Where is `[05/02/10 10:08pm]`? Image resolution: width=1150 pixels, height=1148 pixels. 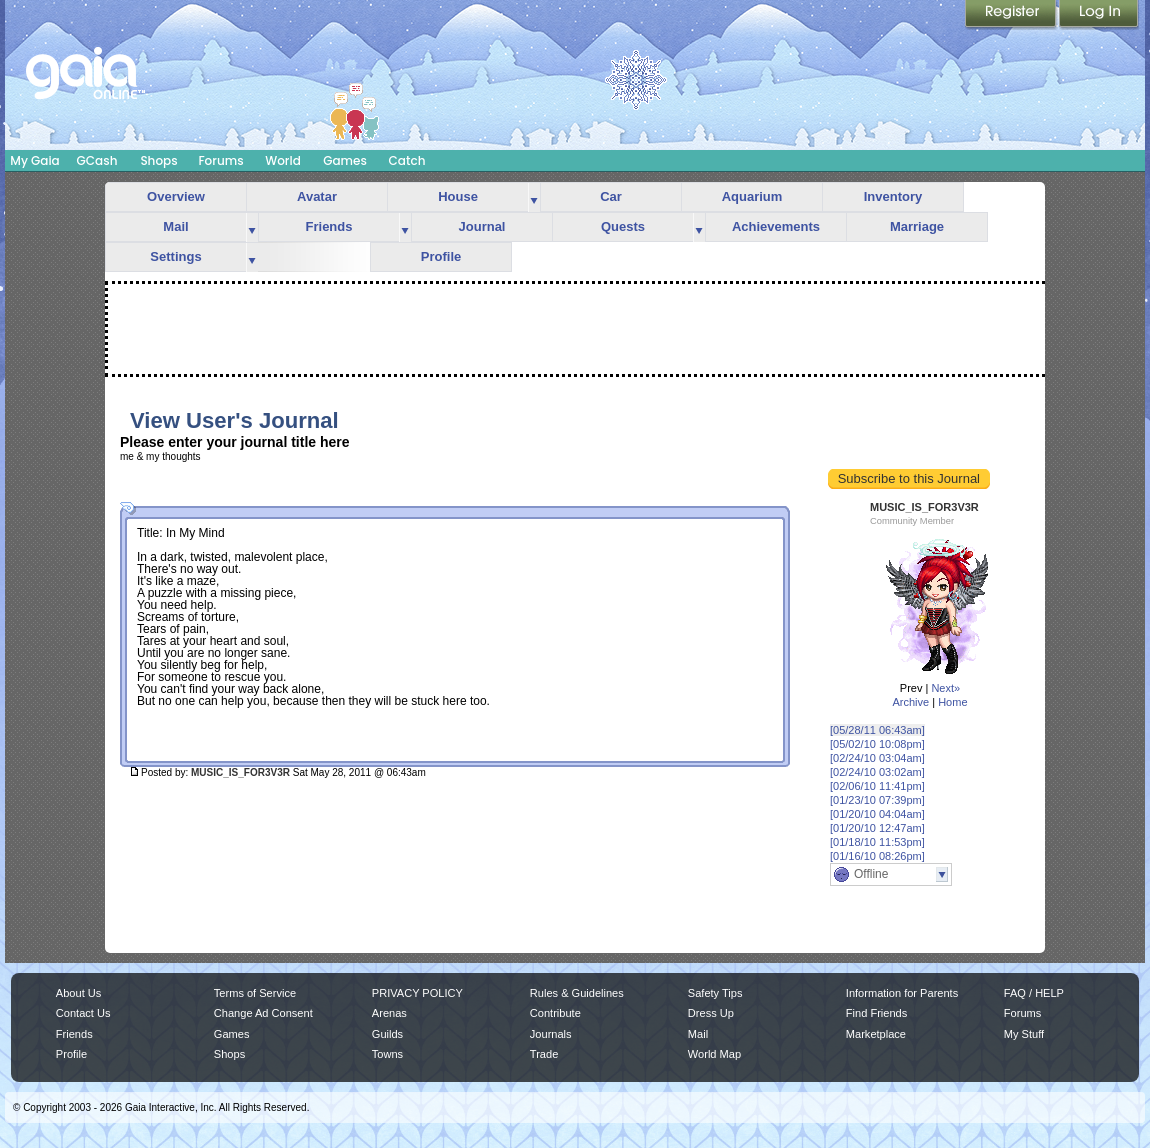 [05/02/10 10:08pm] is located at coordinates (877, 744).